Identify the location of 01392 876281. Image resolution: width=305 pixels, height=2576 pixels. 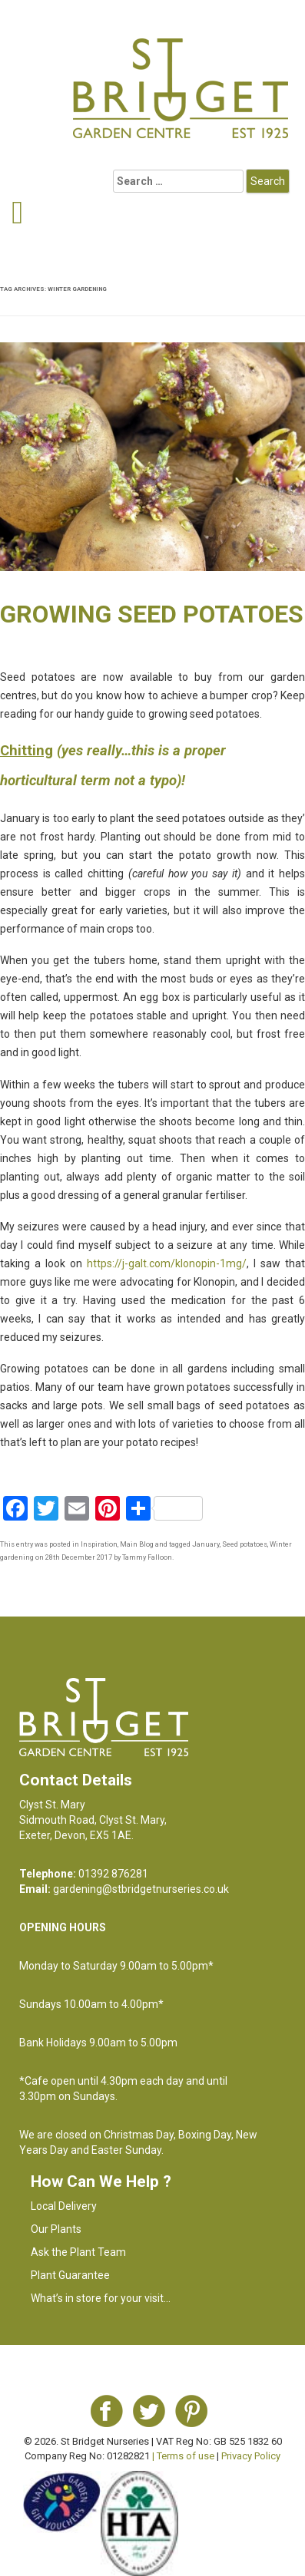
(113, 1874).